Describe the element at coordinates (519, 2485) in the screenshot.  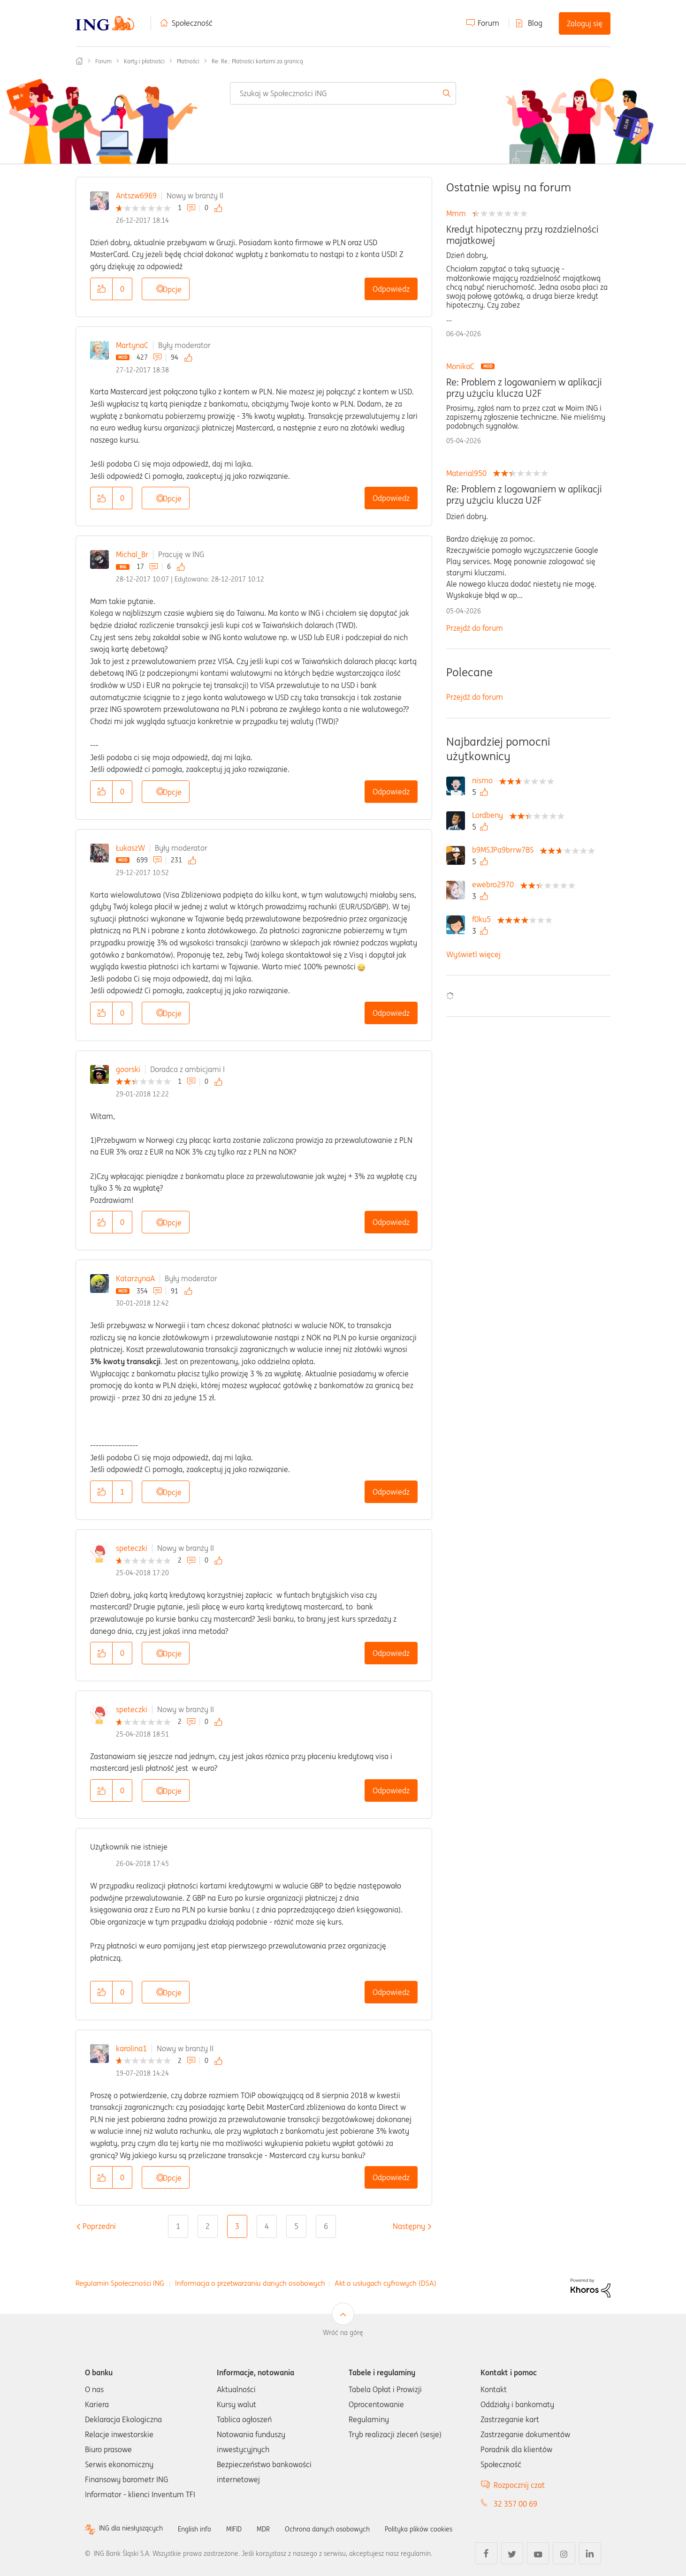
I see `Rozpocznij czat` at that location.